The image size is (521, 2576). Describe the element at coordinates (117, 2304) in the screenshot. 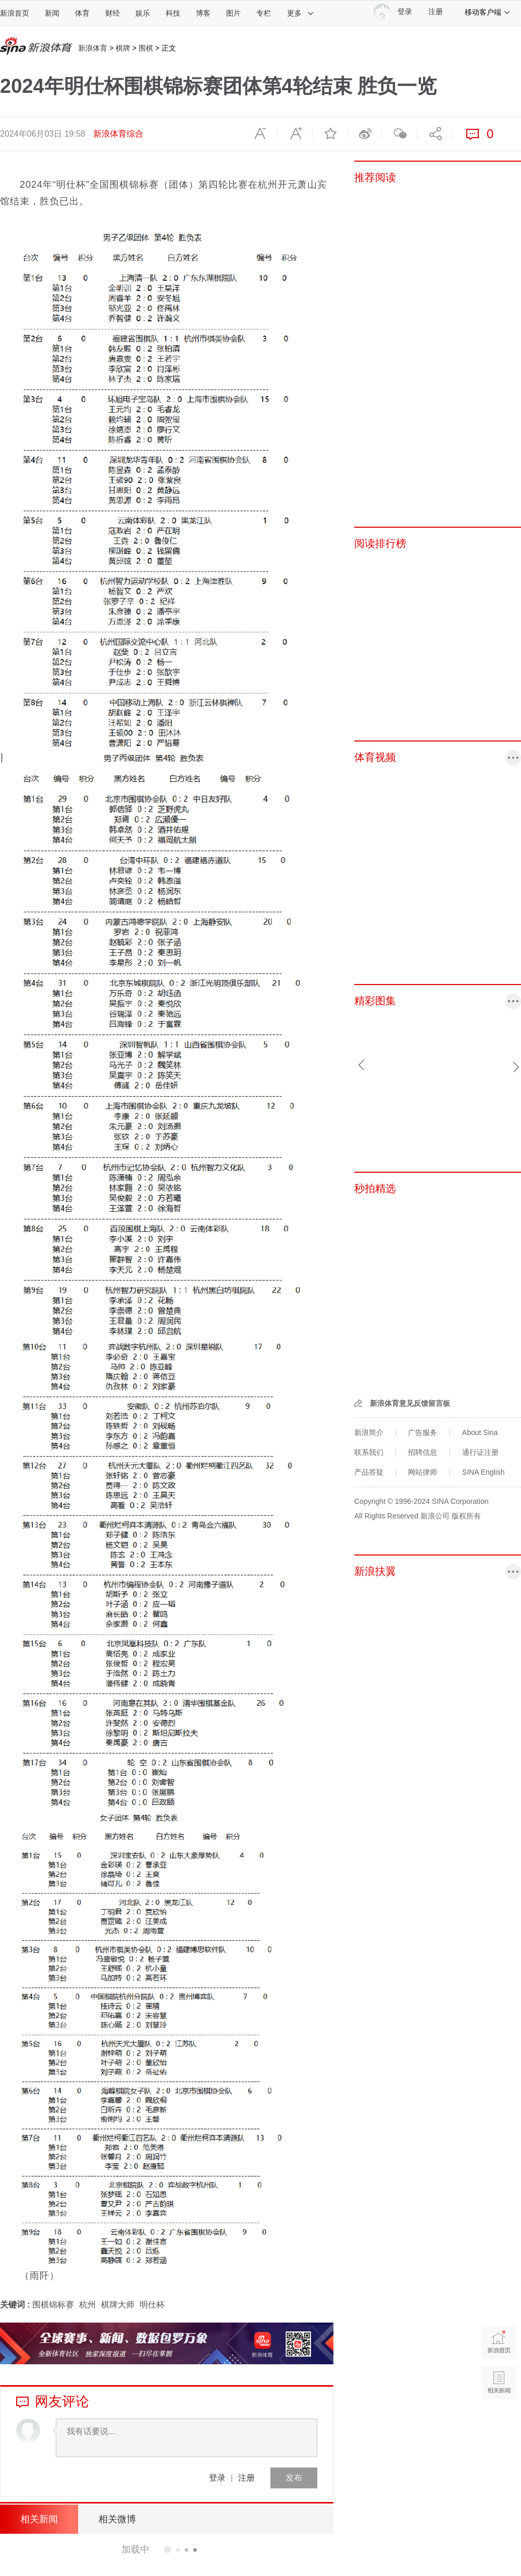

I see `棋牌大师` at that location.